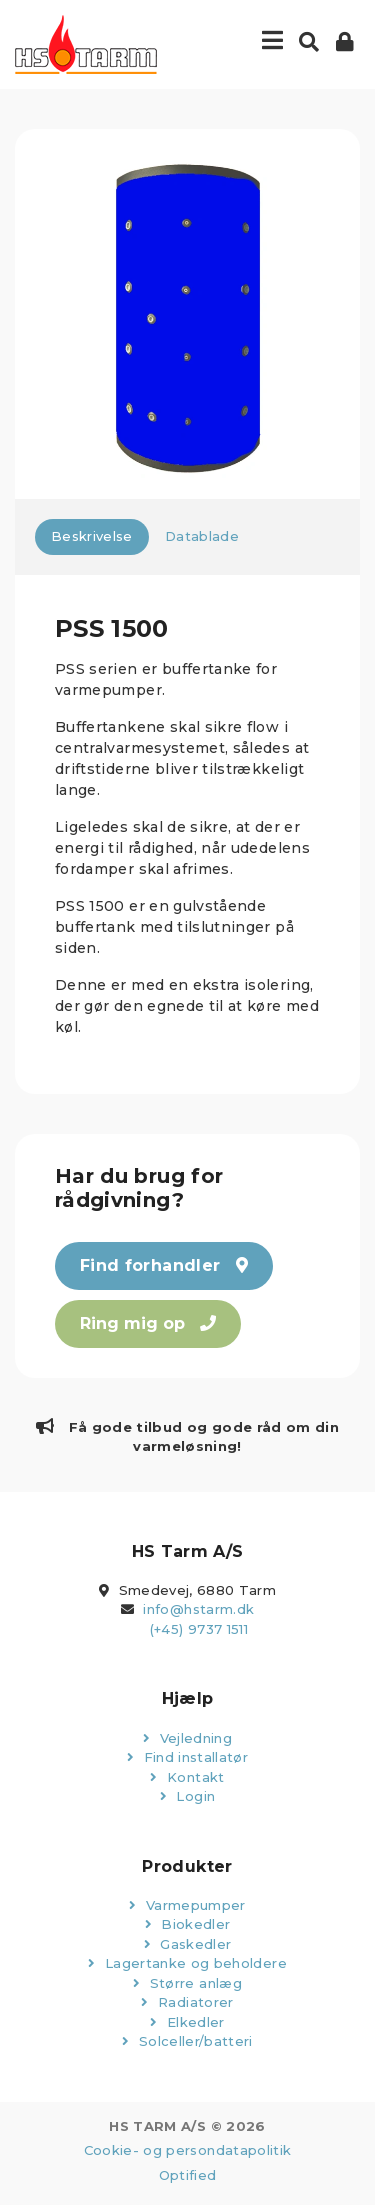 This screenshot has height=2205, width=375. What do you see at coordinates (148, 1323) in the screenshot?
I see `Ring mig op` at bounding box center [148, 1323].